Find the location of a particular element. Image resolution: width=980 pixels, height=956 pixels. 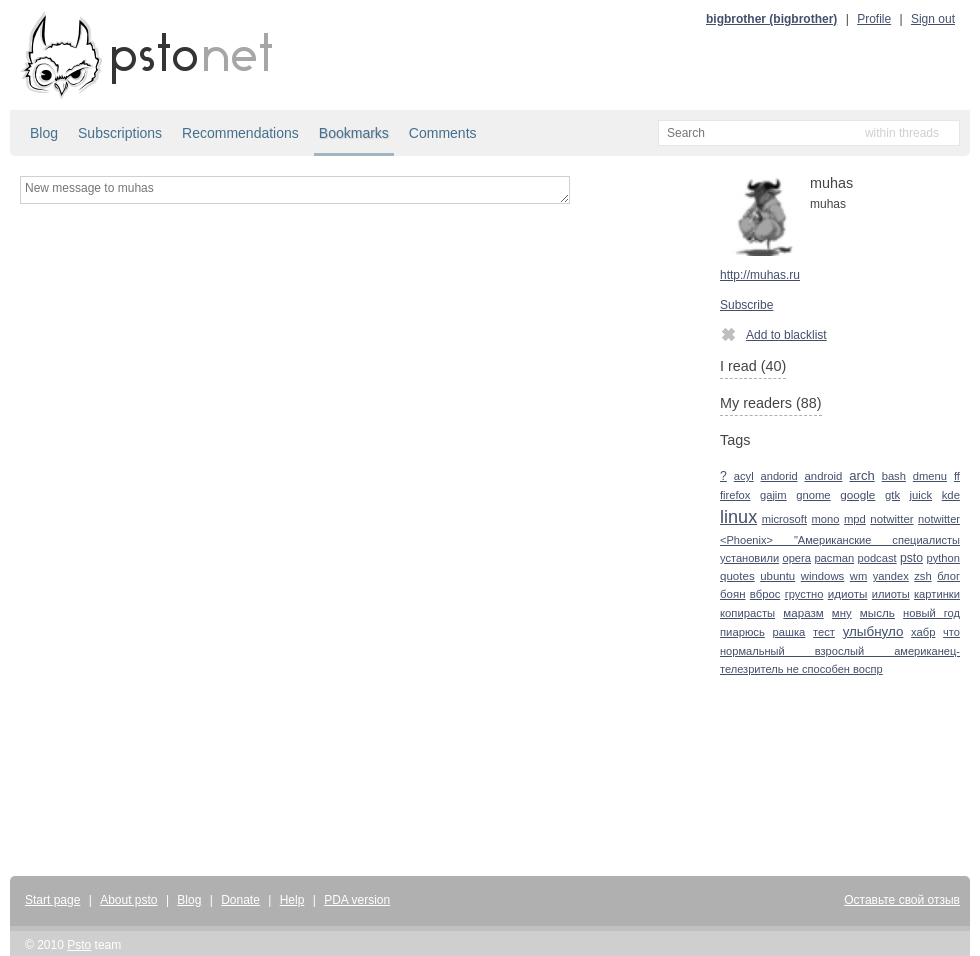

kde is located at coordinates (951, 495).